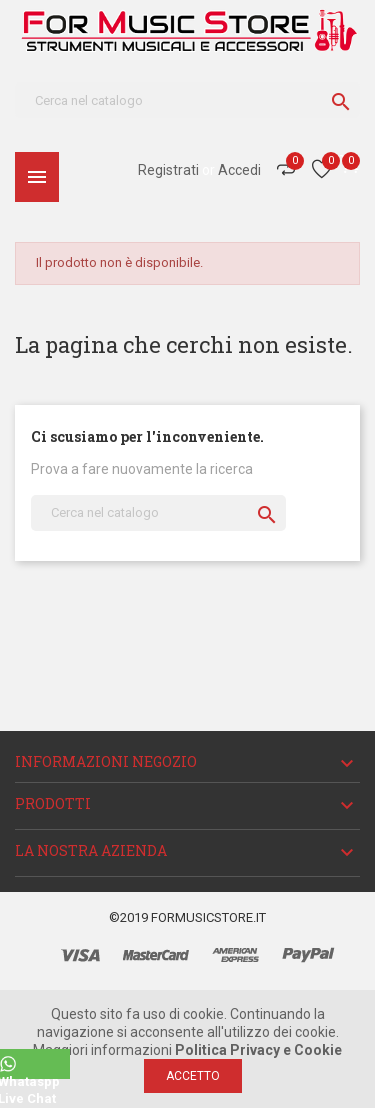 The width and height of the screenshot is (375, 1108). I want to click on [Cerca], so click(187, 100).